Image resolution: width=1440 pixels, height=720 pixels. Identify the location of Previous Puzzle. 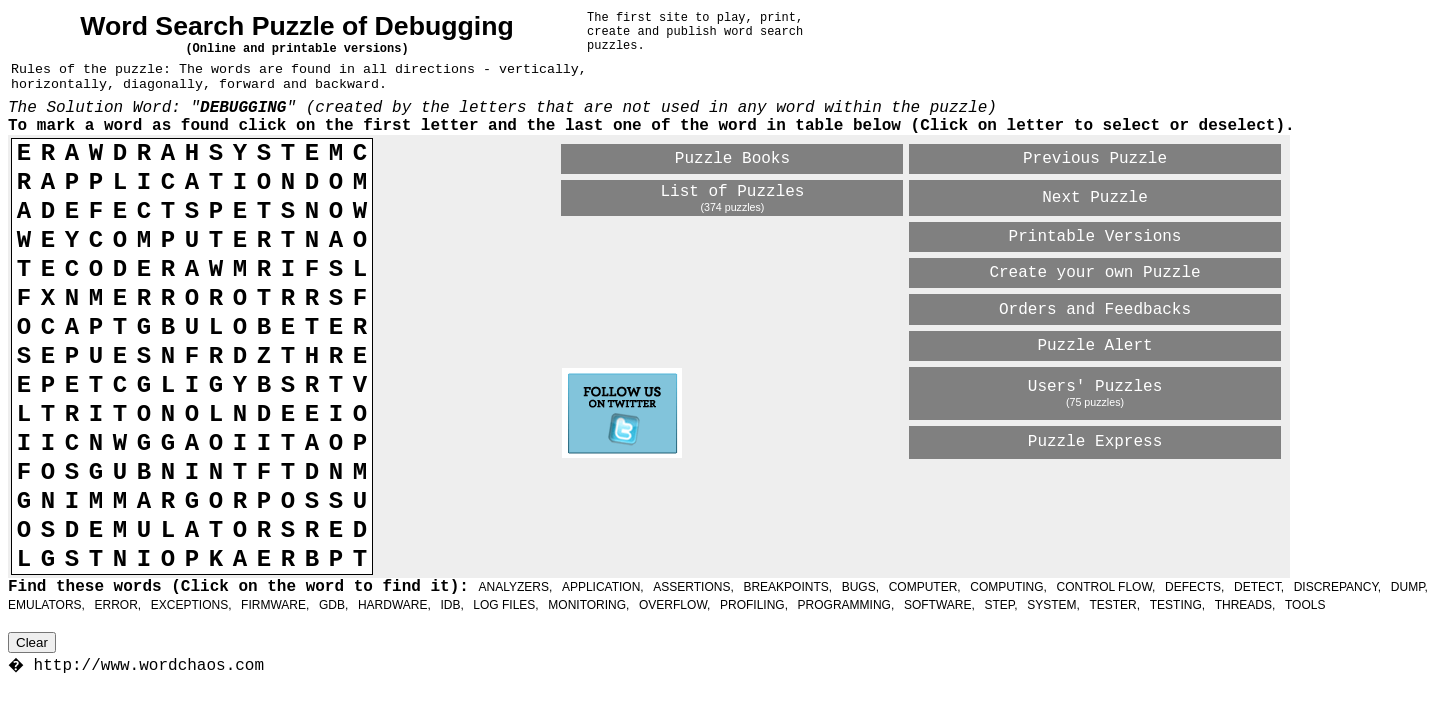
(1095, 159).